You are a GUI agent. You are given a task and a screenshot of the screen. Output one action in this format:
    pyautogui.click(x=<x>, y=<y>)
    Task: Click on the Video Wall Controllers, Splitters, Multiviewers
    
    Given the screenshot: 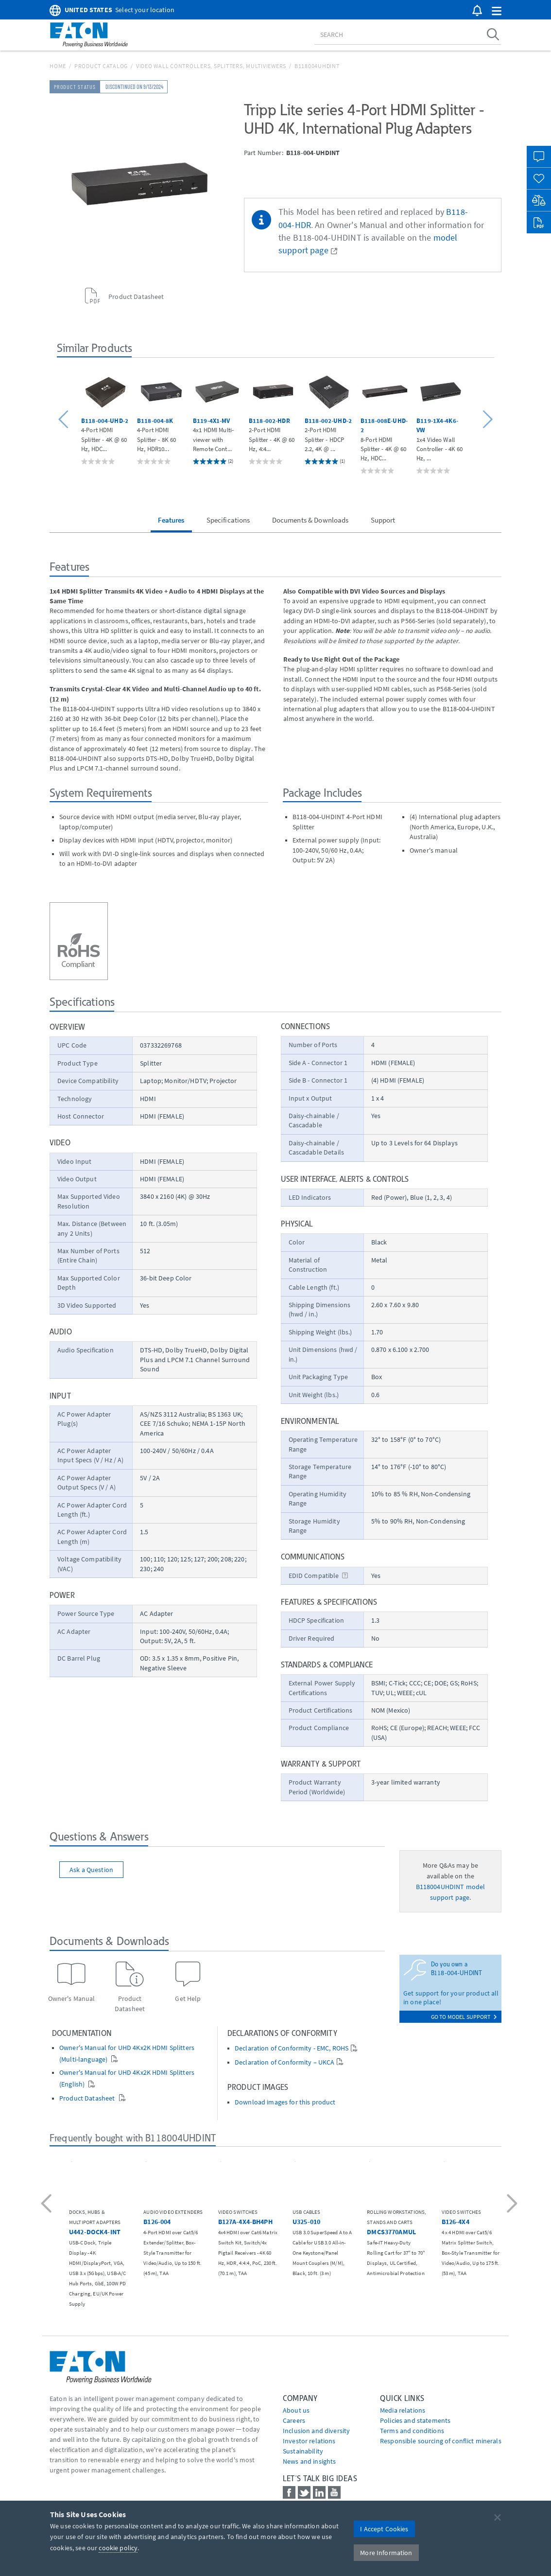 What is the action you would take?
    pyautogui.click(x=211, y=66)
    